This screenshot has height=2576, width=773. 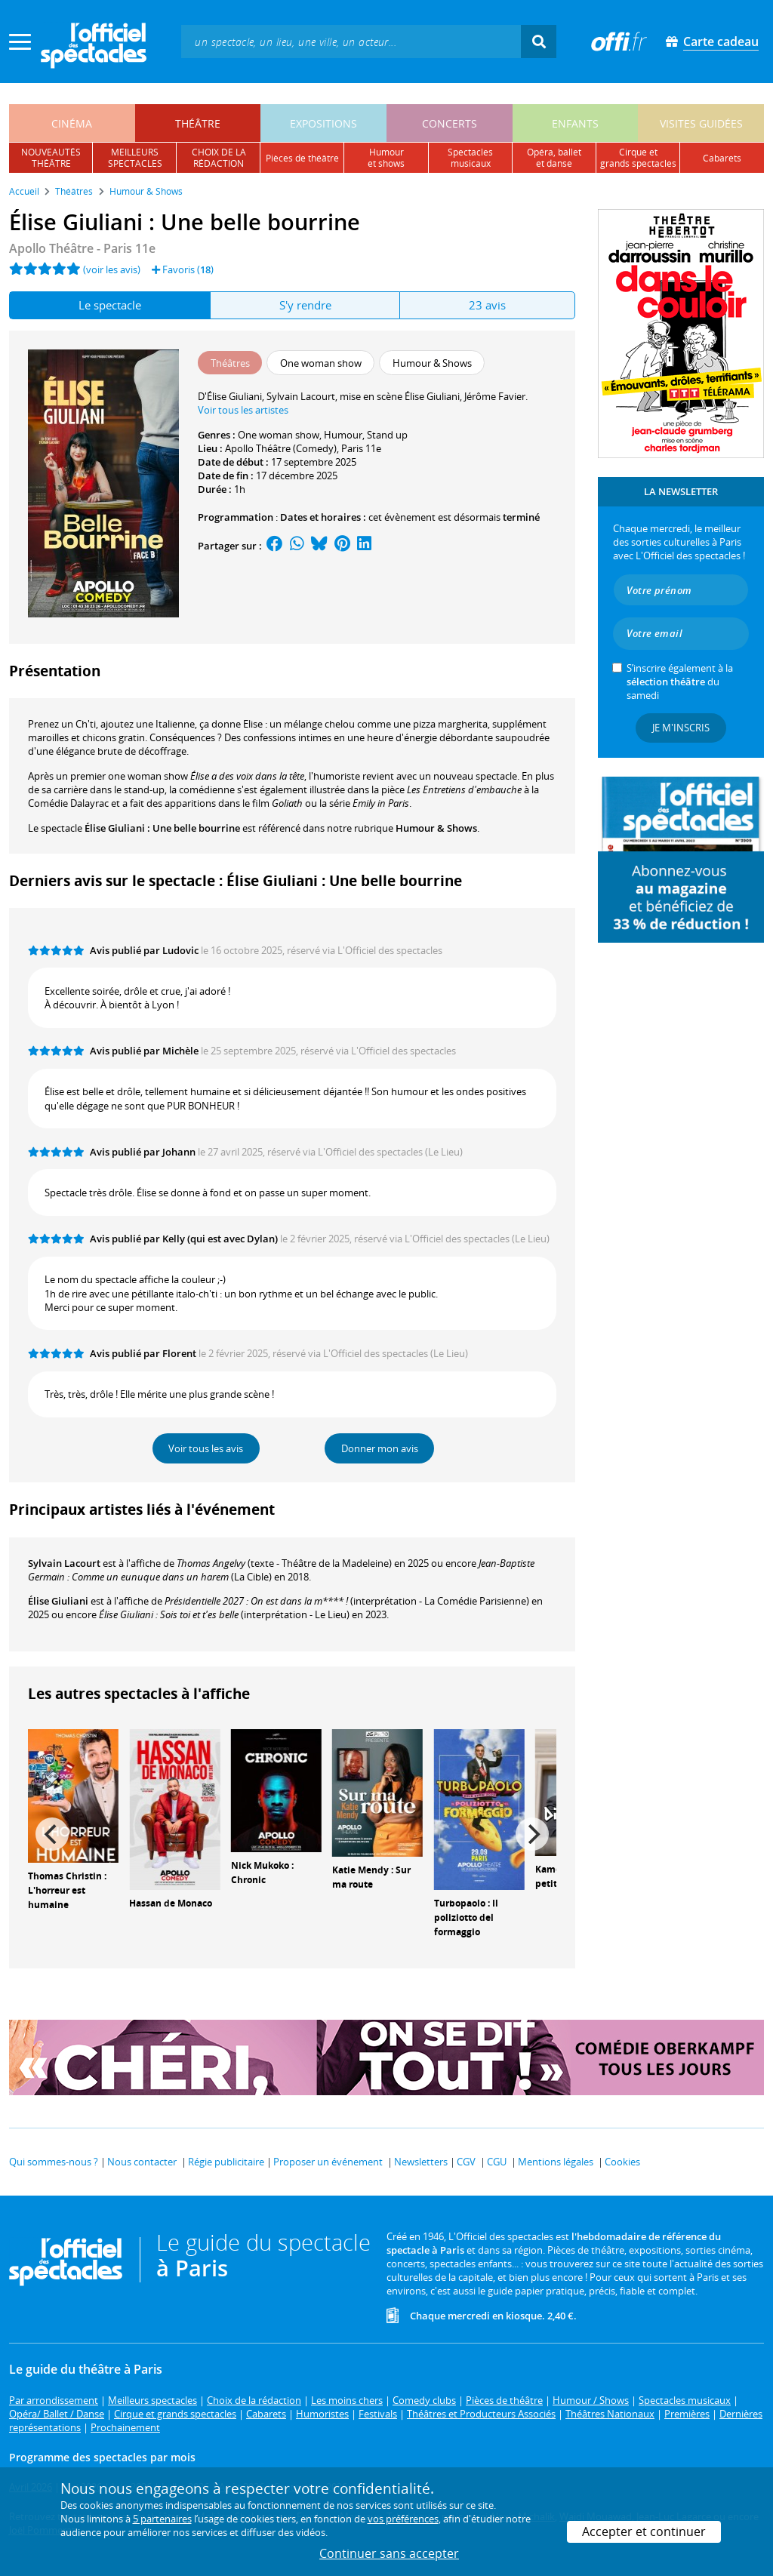 What do you see at coordinates (197, 123) in the screenshot?
I see `théâtre` at bounding box center [197, 123].